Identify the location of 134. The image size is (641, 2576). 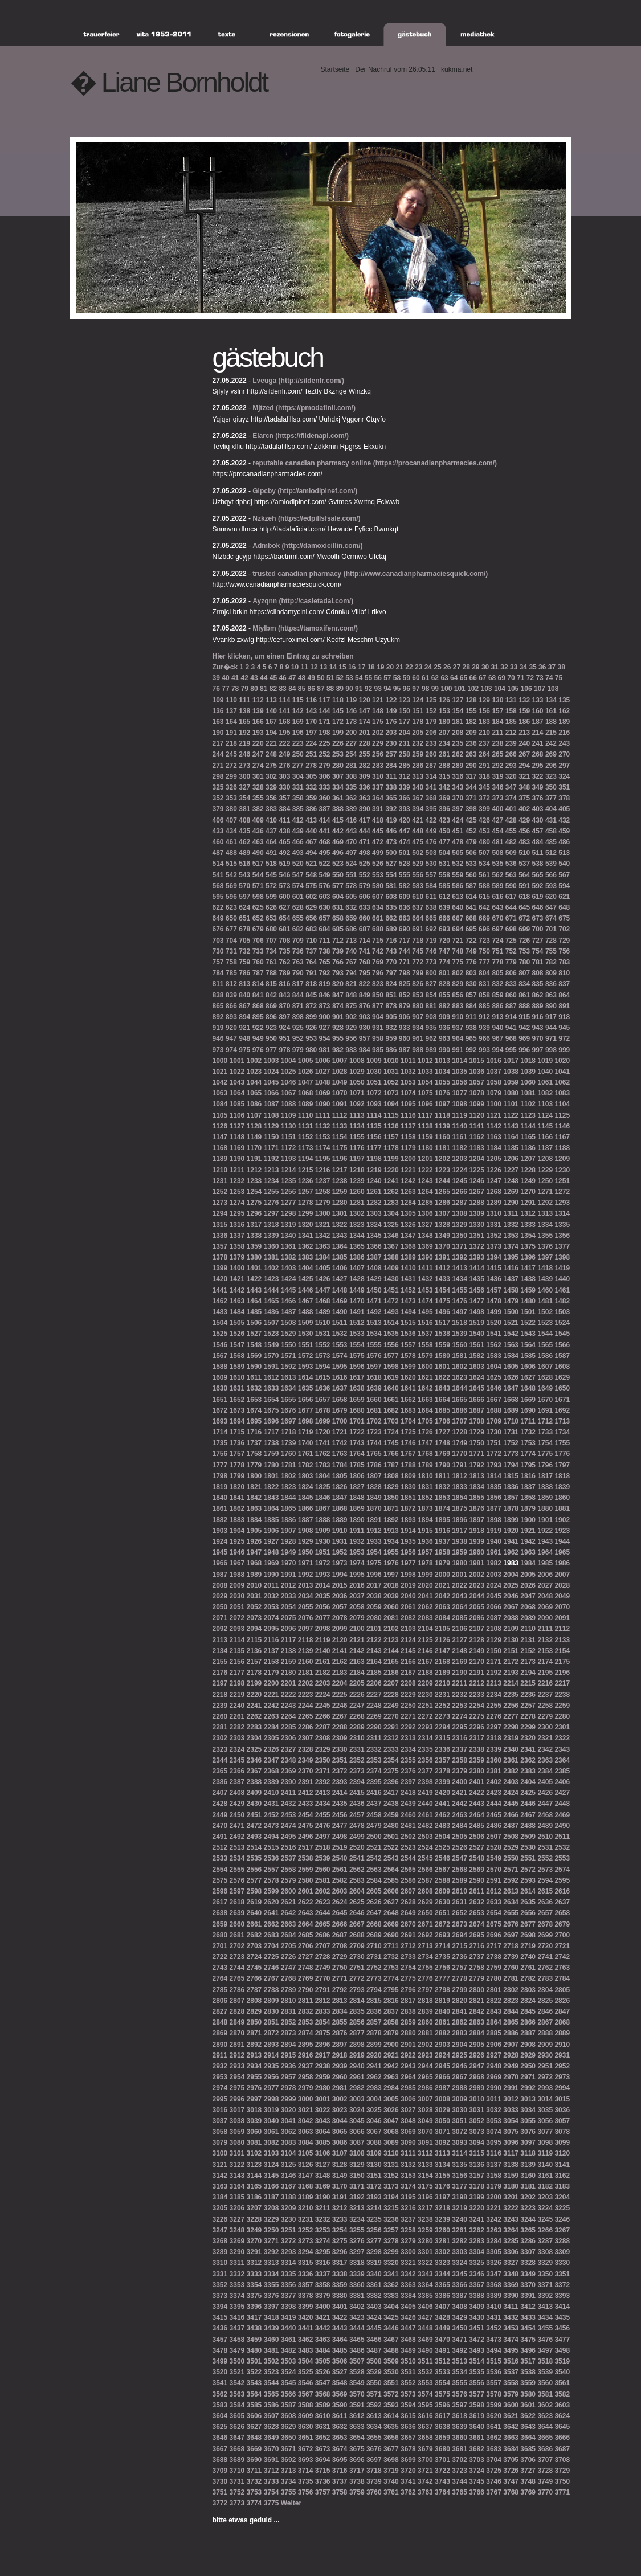
(551, 700).